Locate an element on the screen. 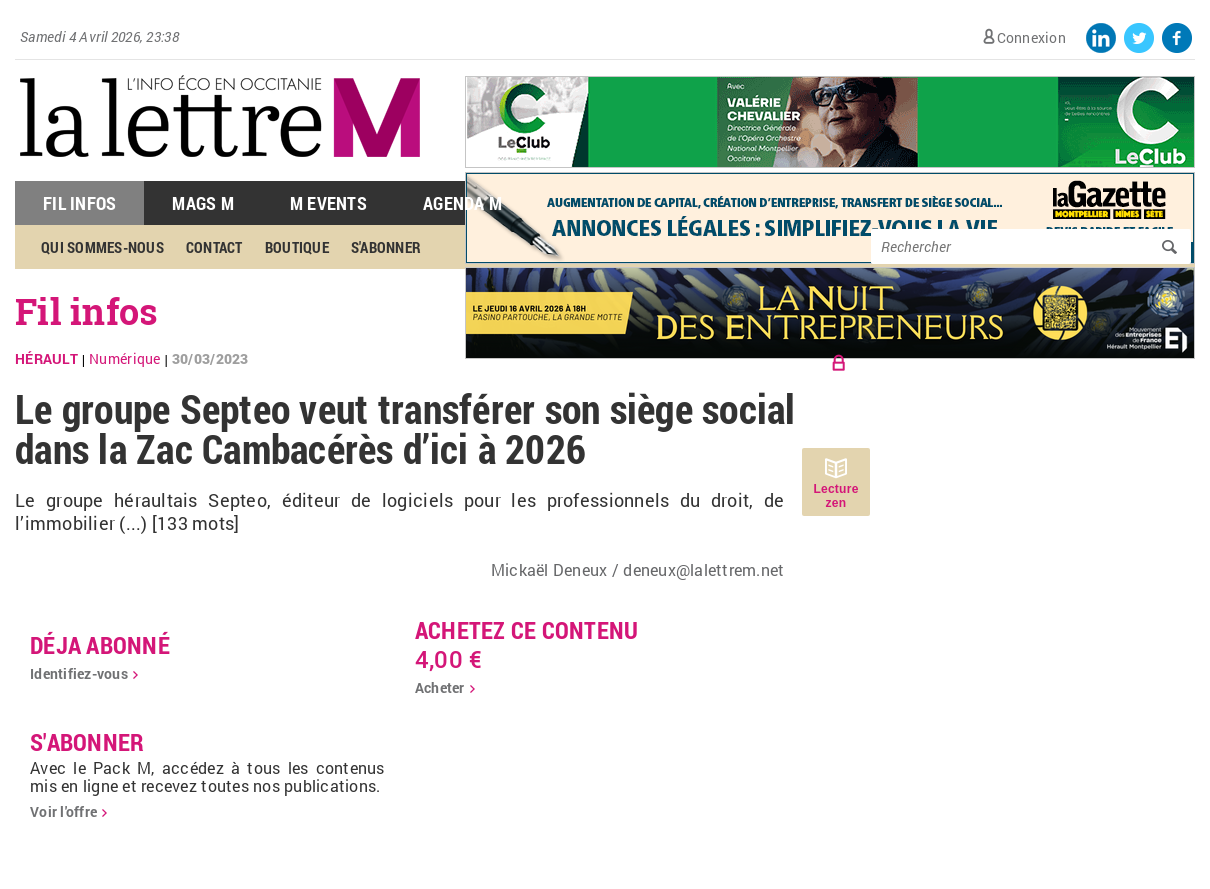  Agenda M is located at coordinates (462, 203).